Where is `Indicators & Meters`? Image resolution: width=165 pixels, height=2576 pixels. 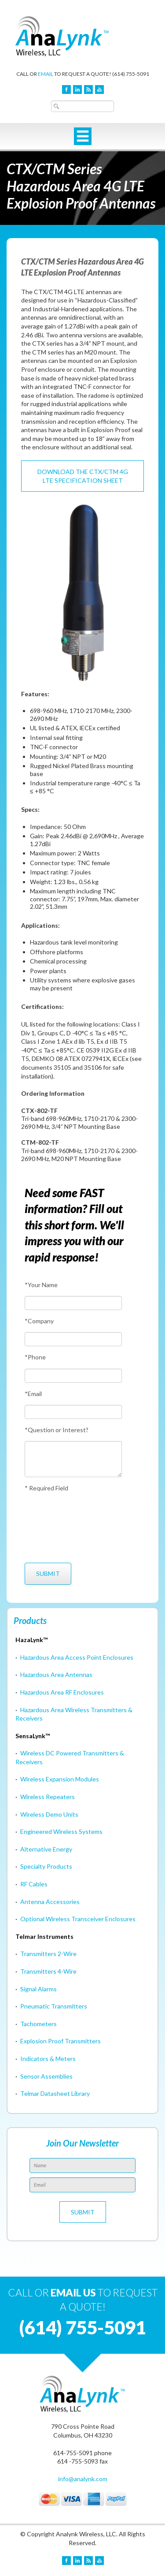
Indicators & Meters is located at coordinates (48, 2058).